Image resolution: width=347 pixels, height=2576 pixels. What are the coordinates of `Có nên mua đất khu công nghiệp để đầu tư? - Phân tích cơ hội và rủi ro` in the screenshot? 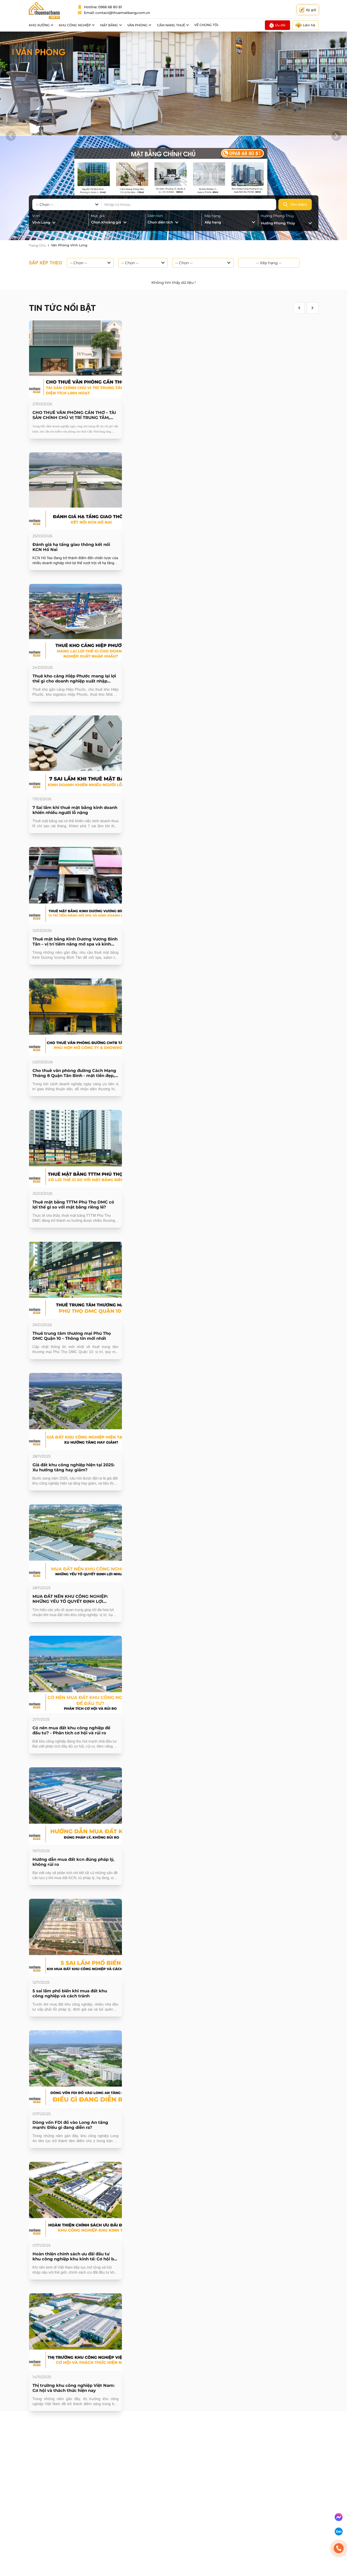 It's located at (71, 1730).